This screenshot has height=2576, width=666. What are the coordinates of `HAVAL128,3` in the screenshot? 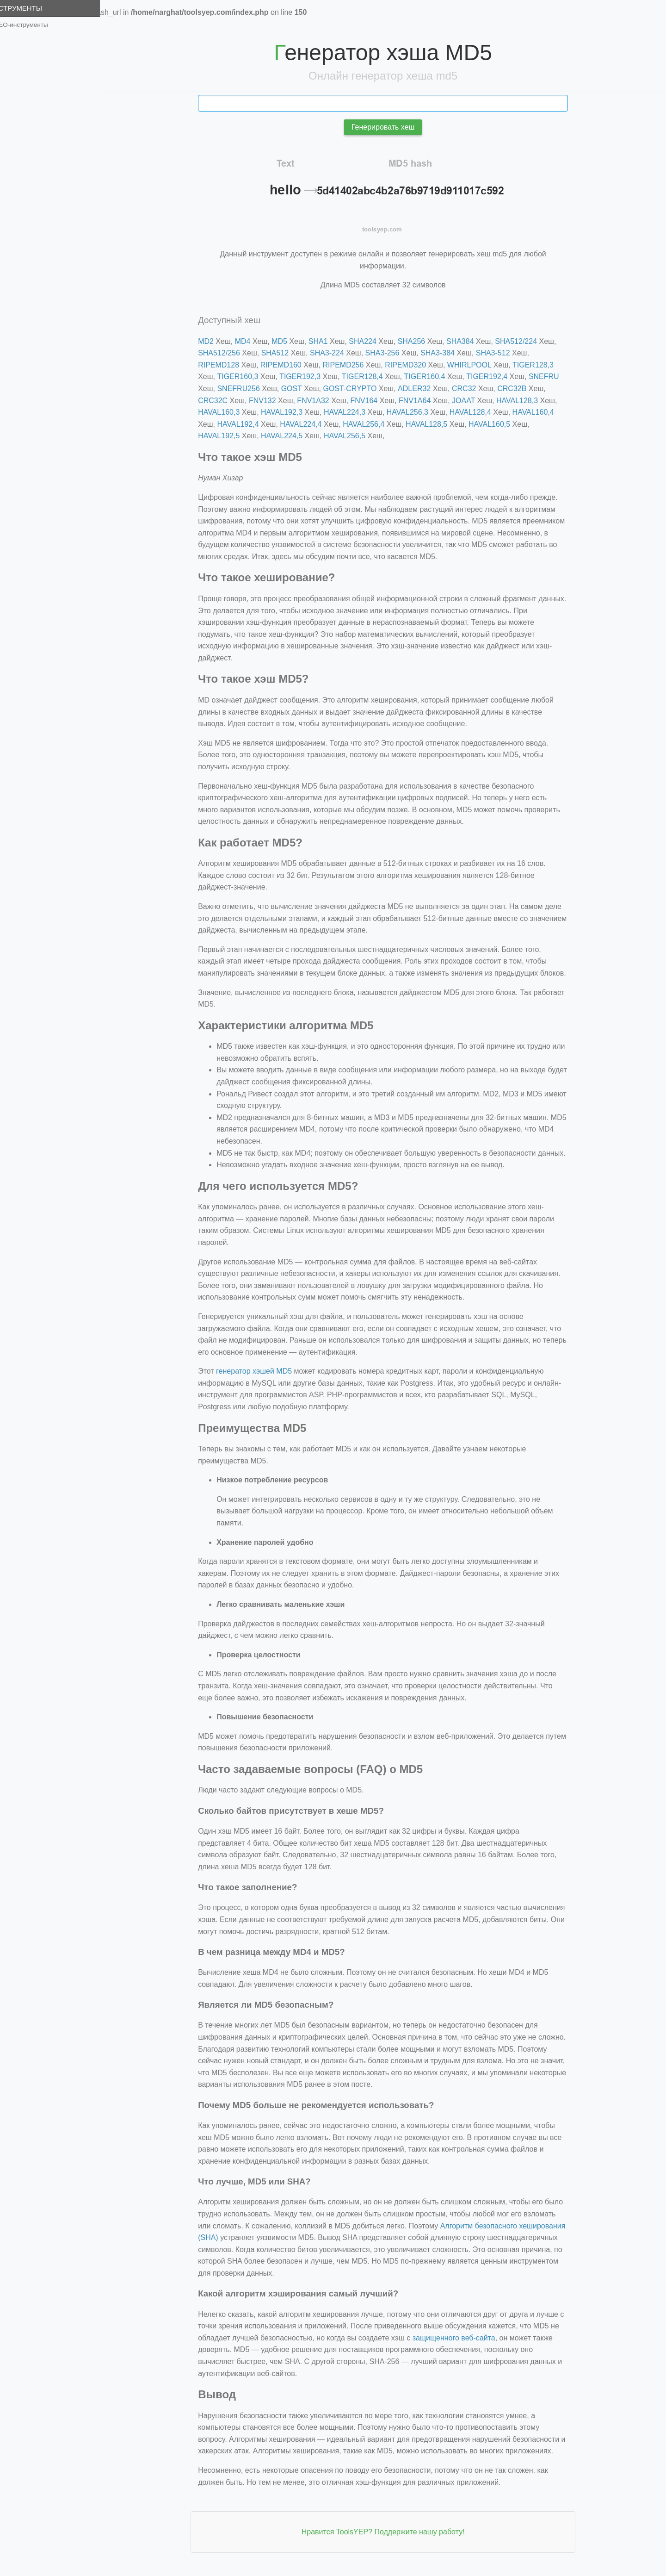 It's located at (525, 400).